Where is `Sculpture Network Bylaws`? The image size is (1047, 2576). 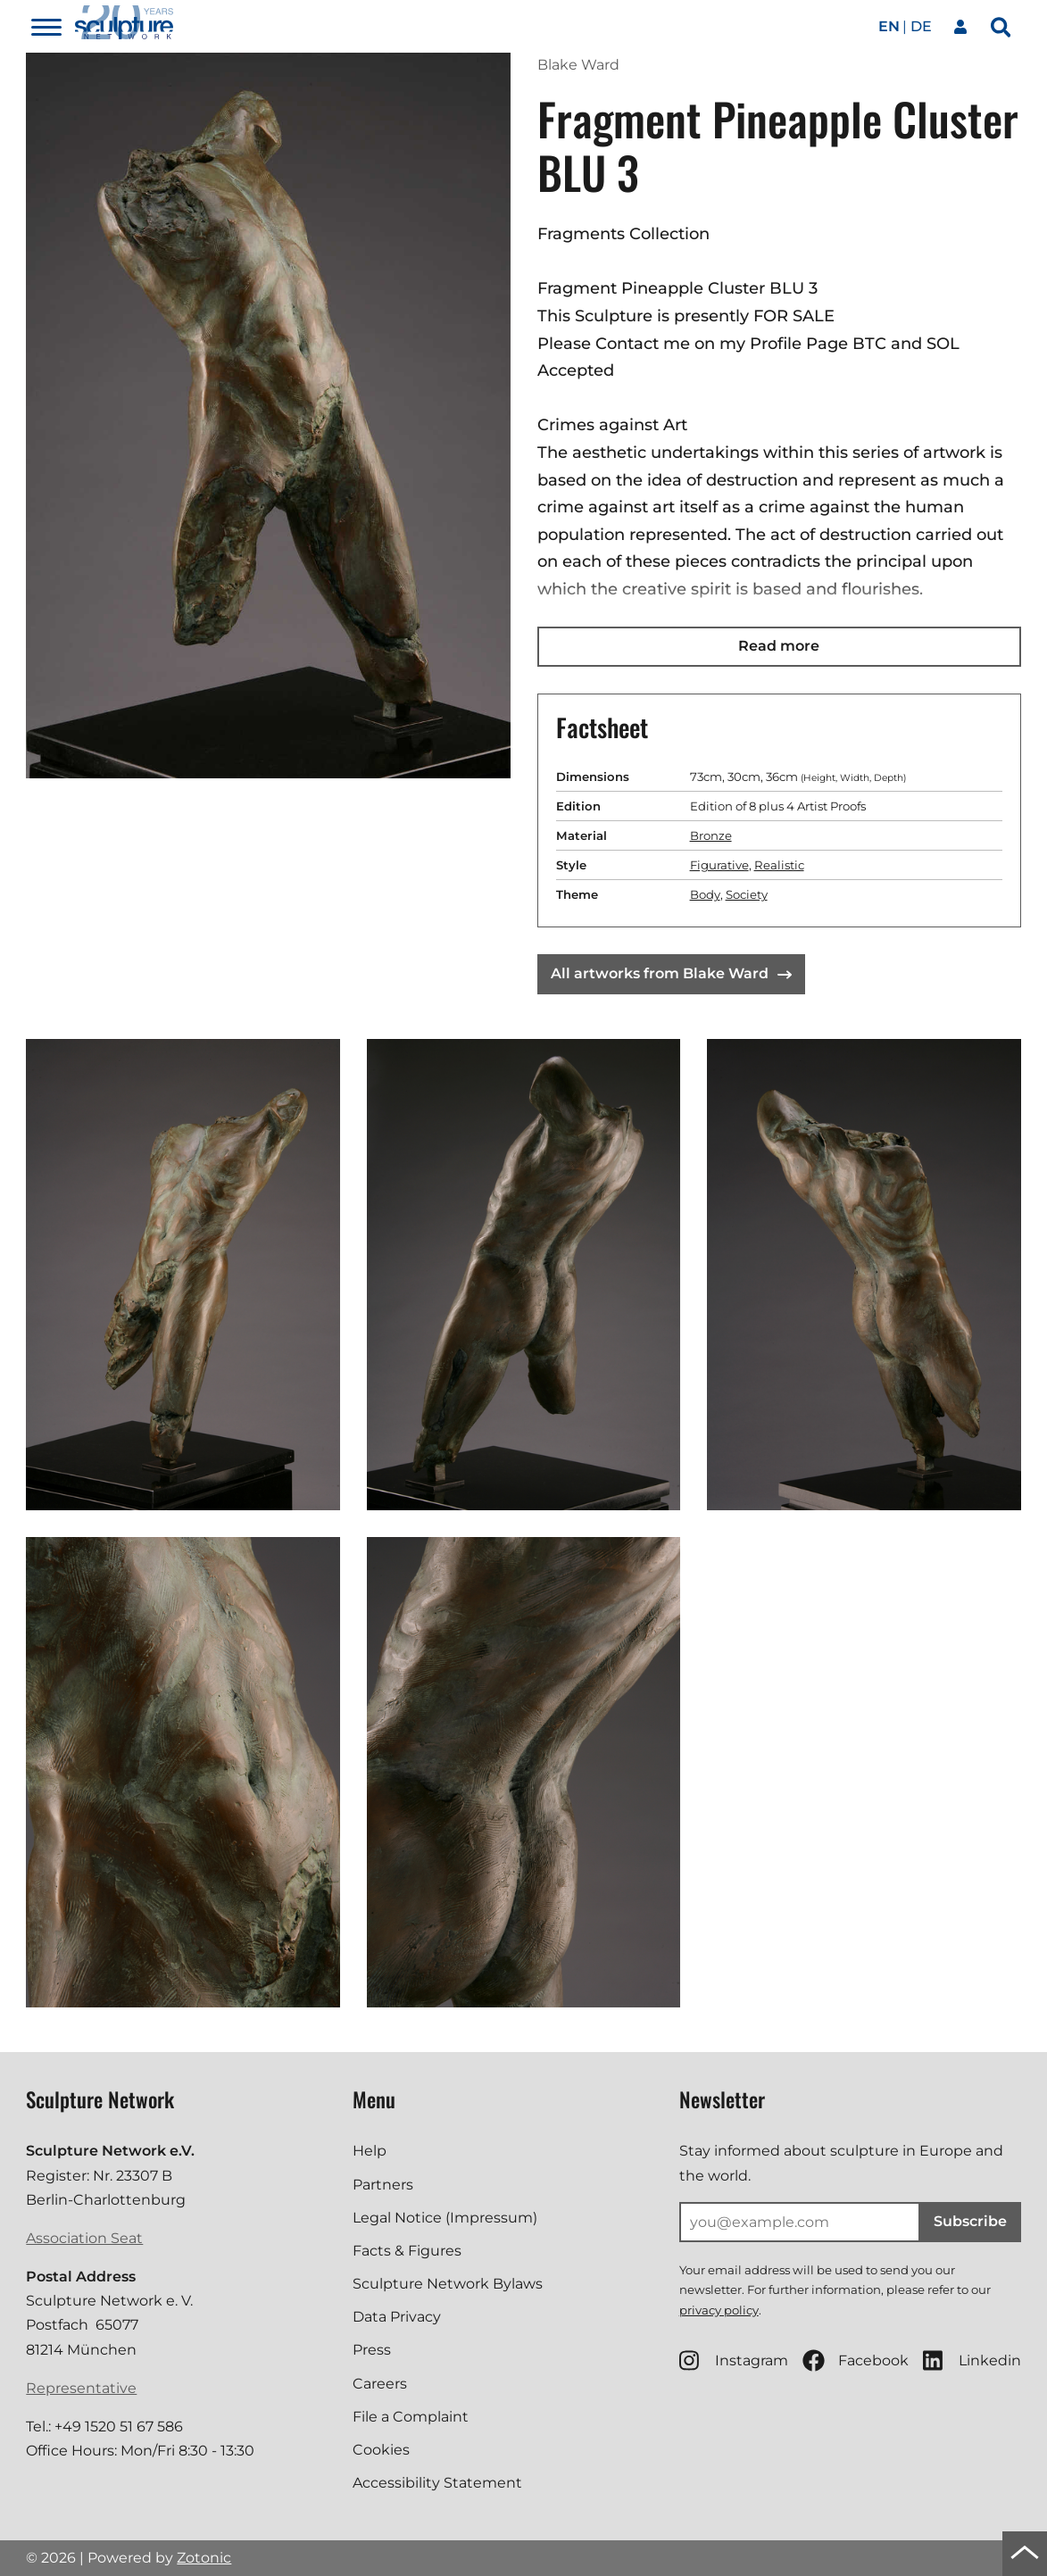
Sculpture Network Bylaws is located at coordinates (448, 2283).